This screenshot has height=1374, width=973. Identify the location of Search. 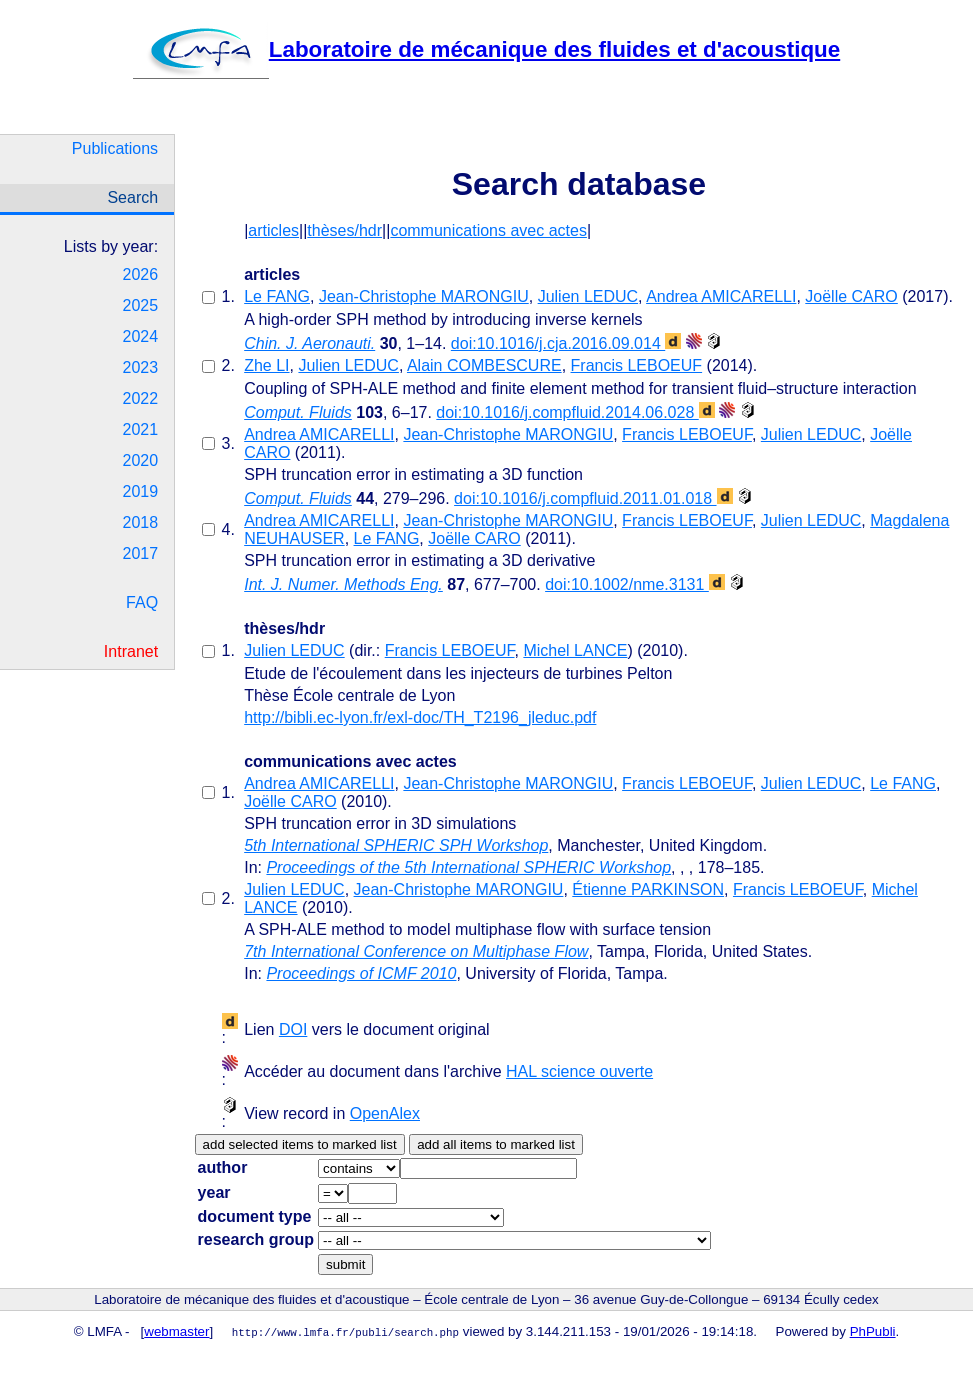
(132, 197).